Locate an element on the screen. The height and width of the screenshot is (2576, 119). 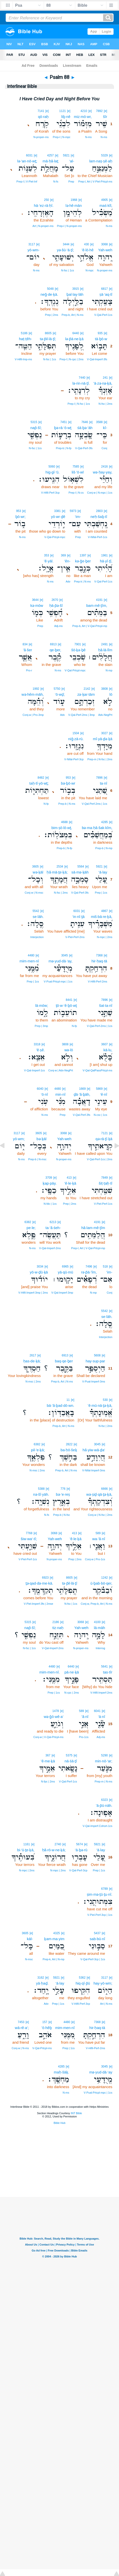
V‑Piel‑Perf‑3cp | 1cs is located at coordinates (99, 1914).